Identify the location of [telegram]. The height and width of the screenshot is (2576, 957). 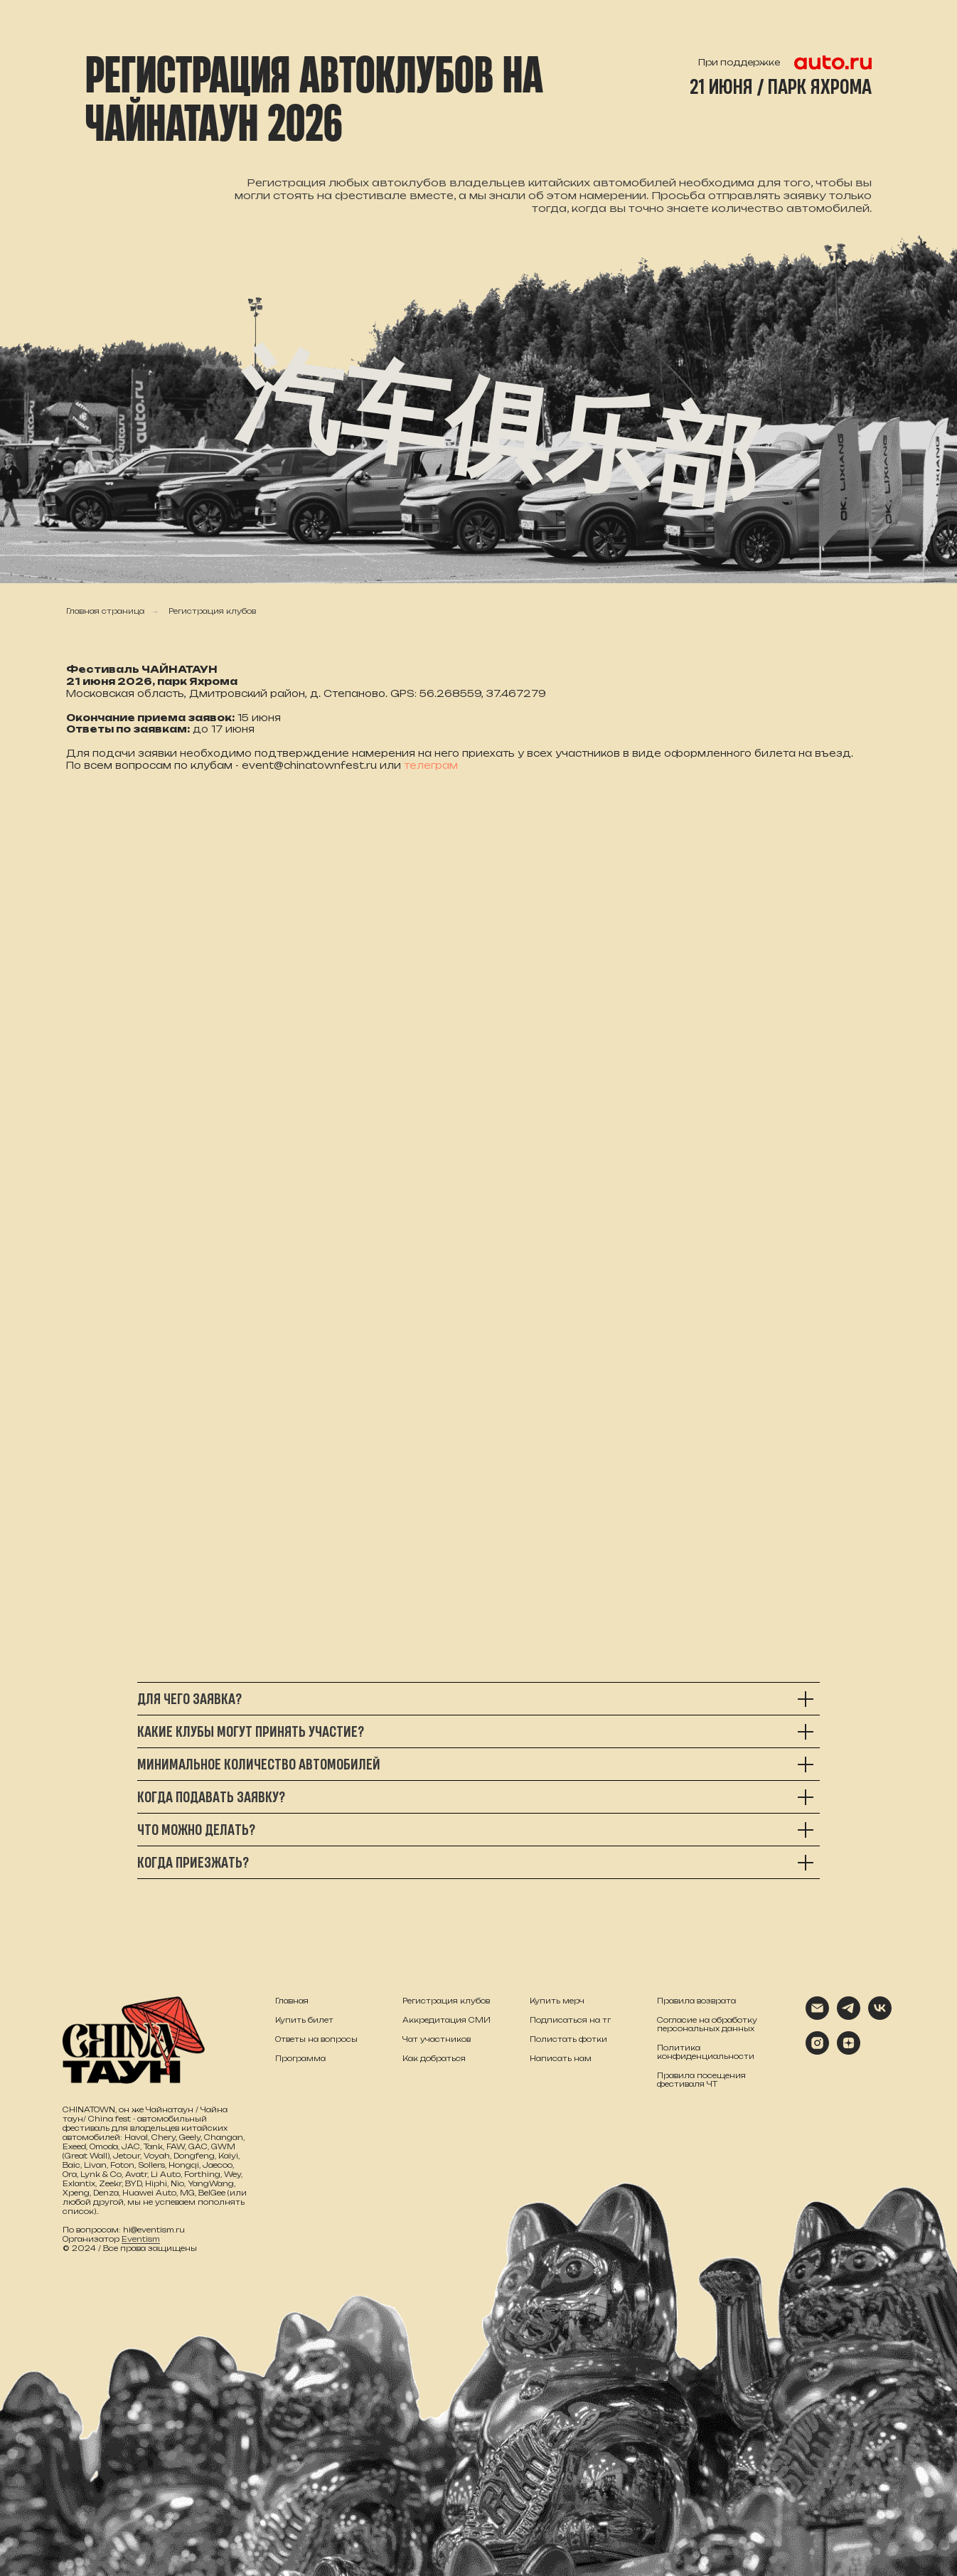
(848, 2016).